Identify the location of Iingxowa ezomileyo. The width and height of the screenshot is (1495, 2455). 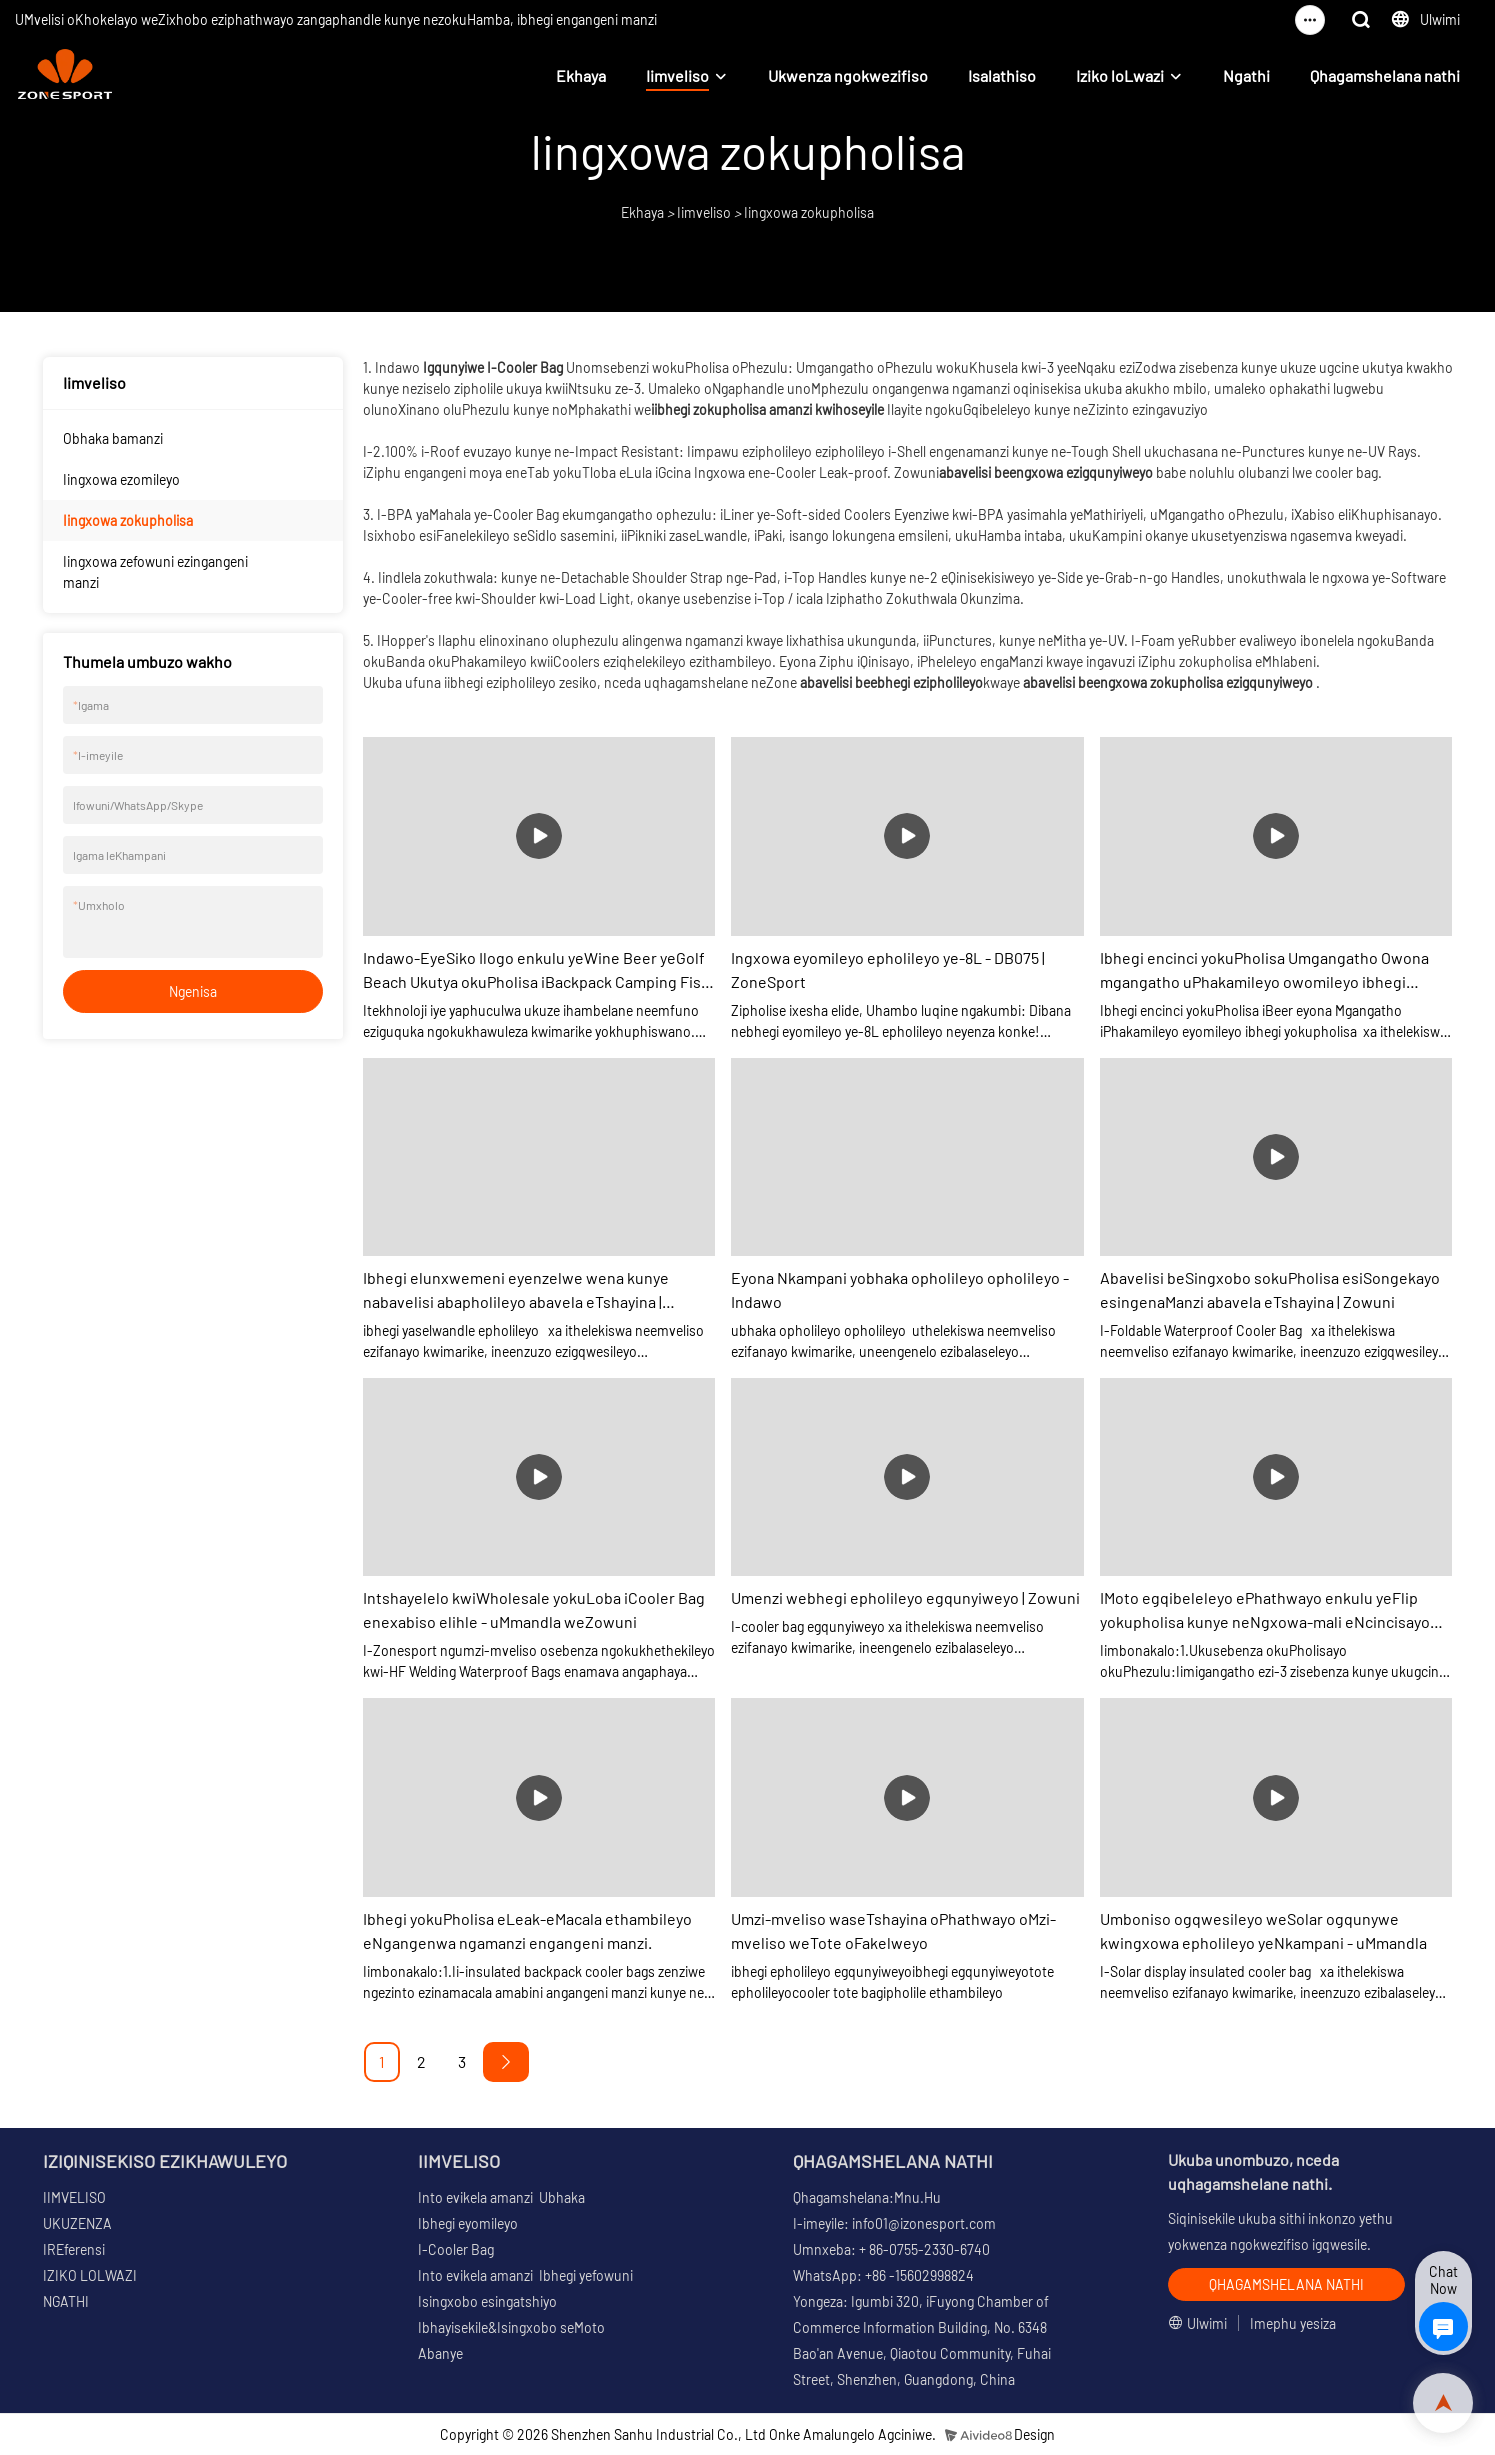
(121, 479).